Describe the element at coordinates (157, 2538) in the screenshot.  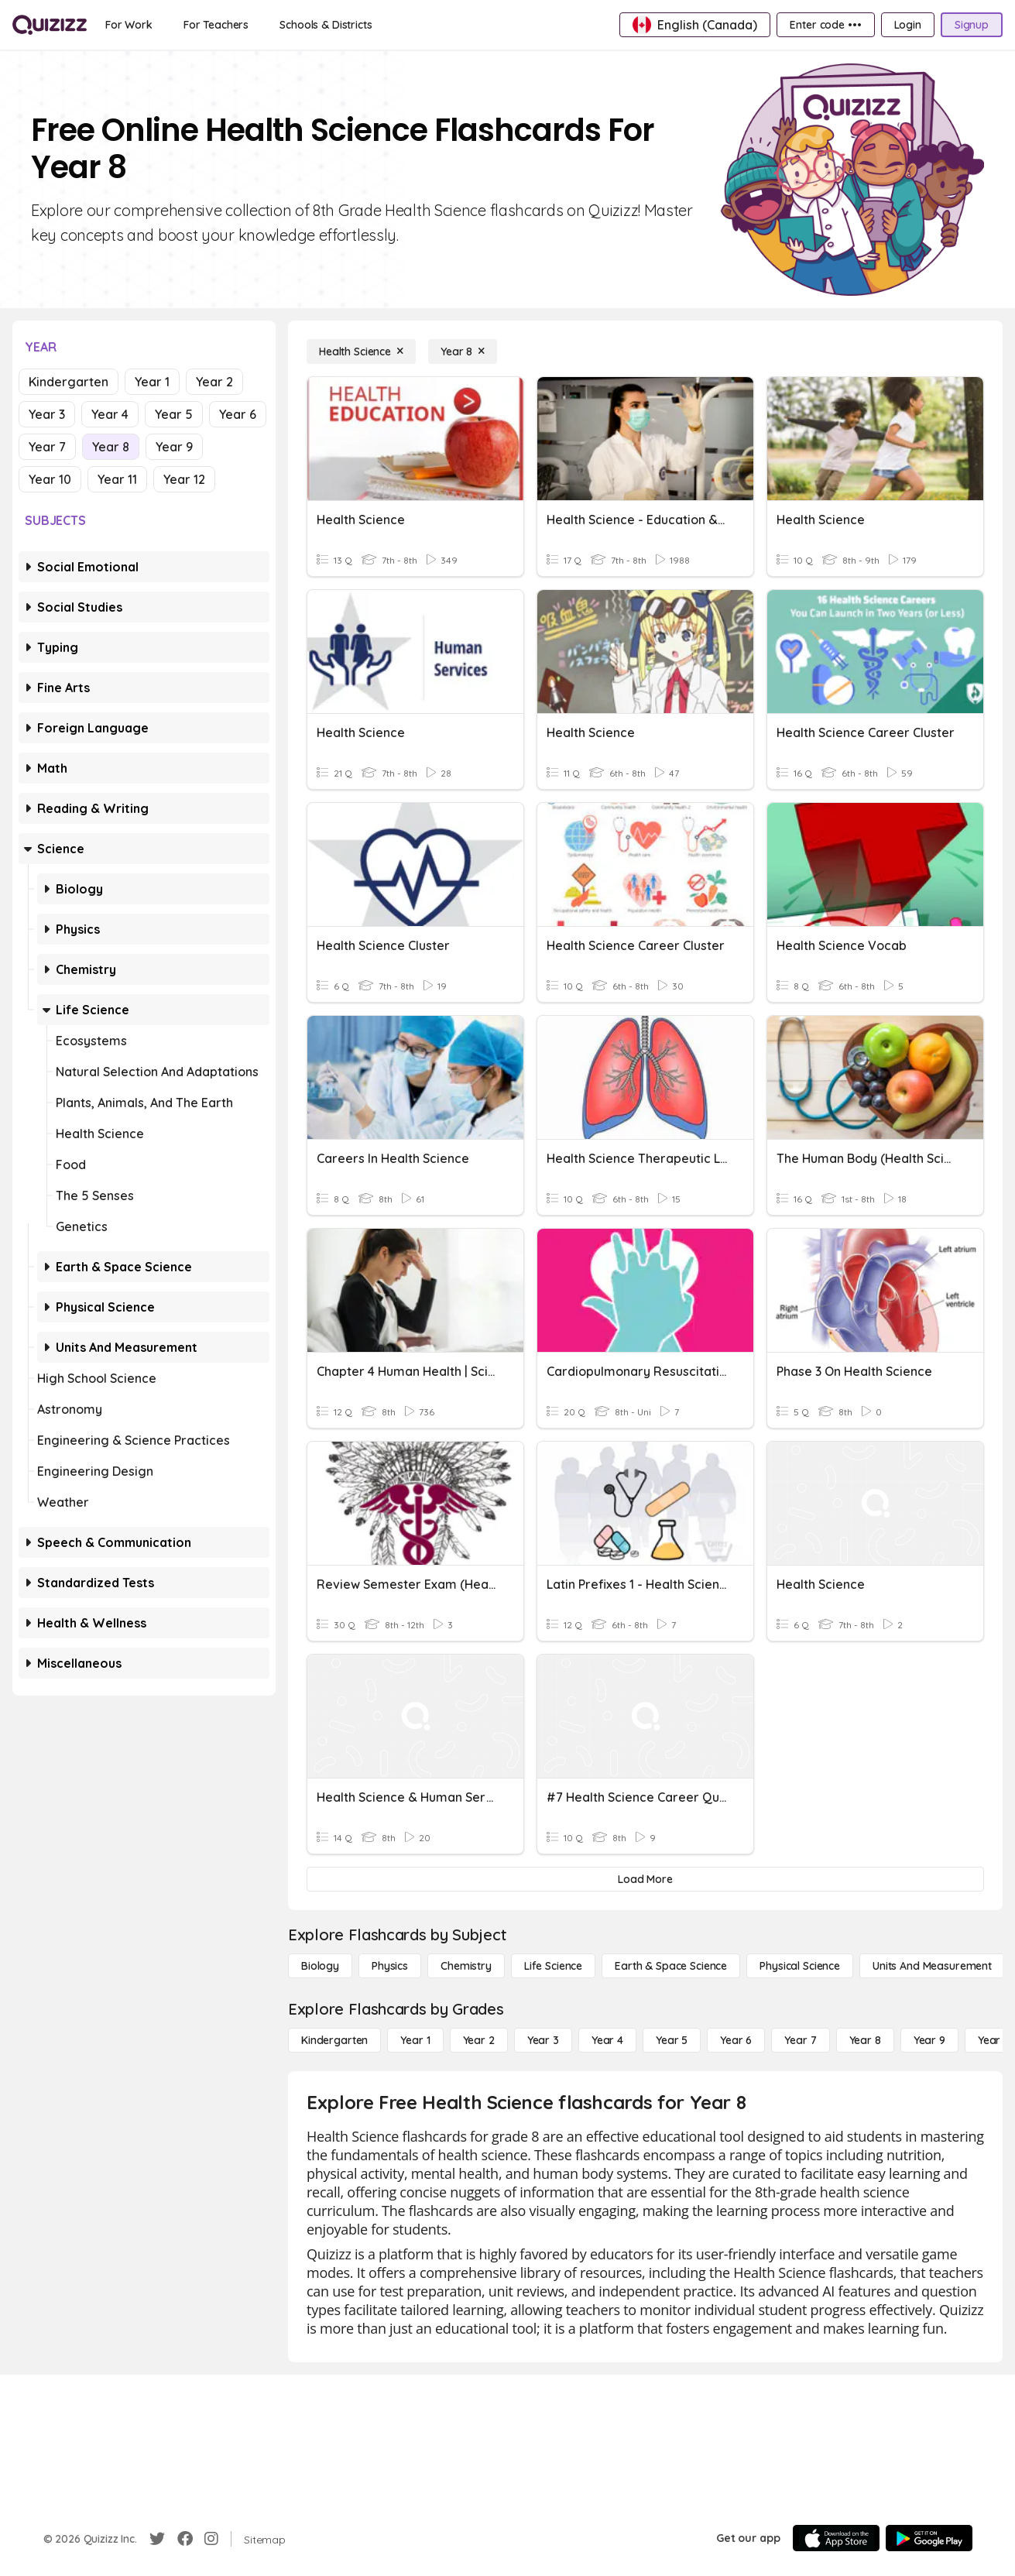
I see `[Twitter]` at that location.